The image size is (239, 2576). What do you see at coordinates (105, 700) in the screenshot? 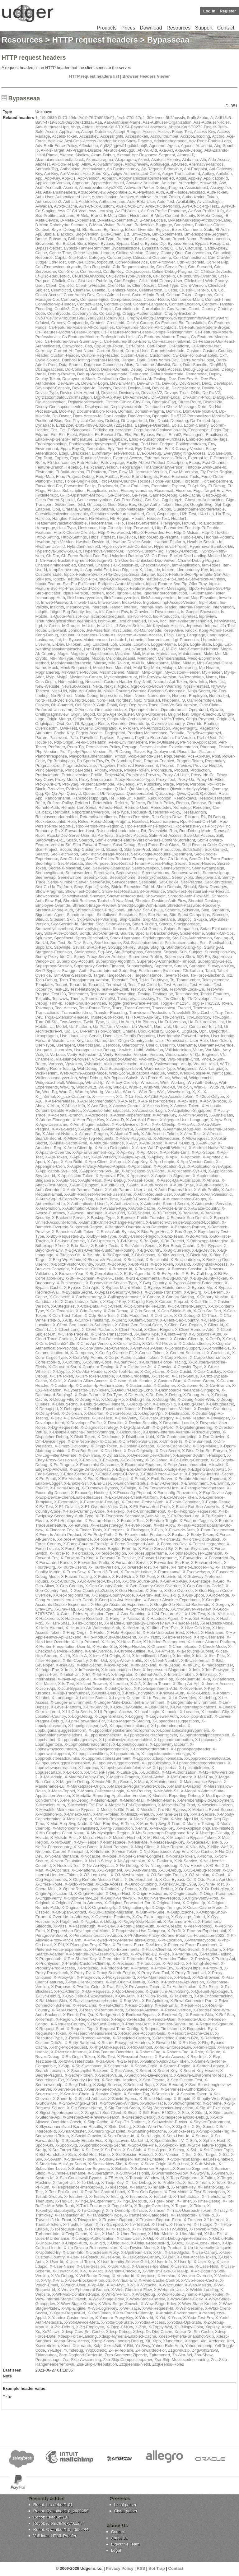
I see `Nord-Test` at bounding box center [105, 700].